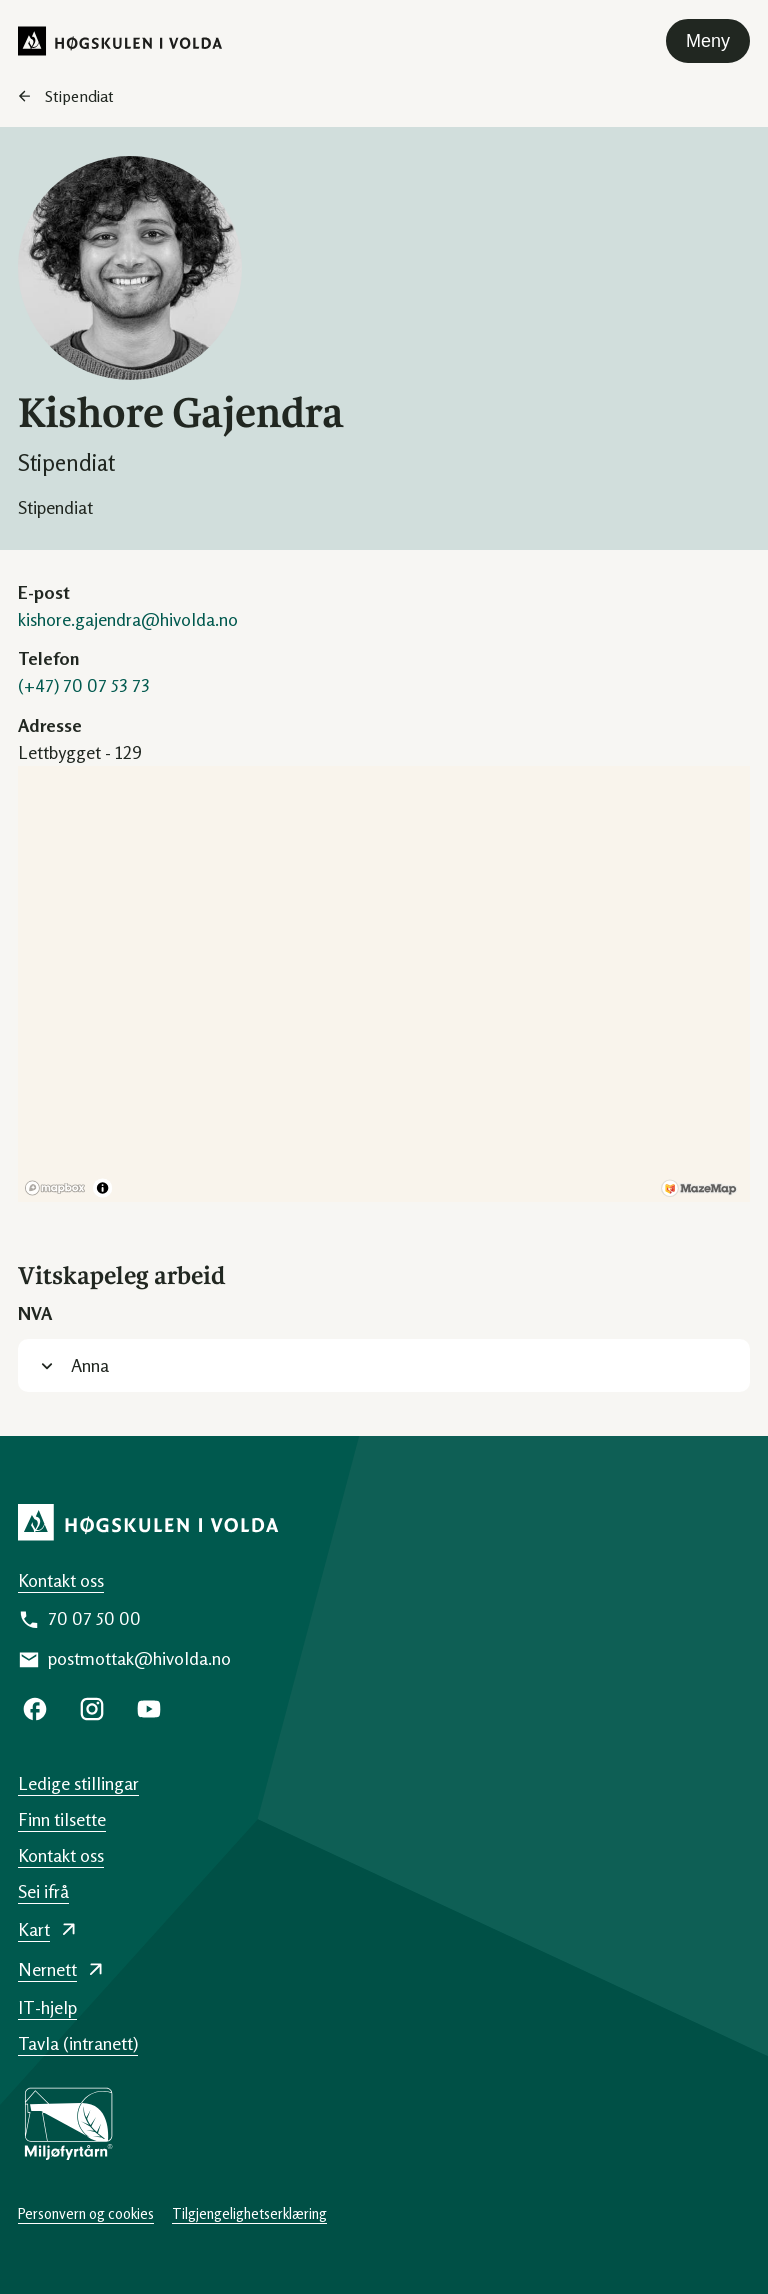  I want to click on Stipendiat, so click(79, 96).